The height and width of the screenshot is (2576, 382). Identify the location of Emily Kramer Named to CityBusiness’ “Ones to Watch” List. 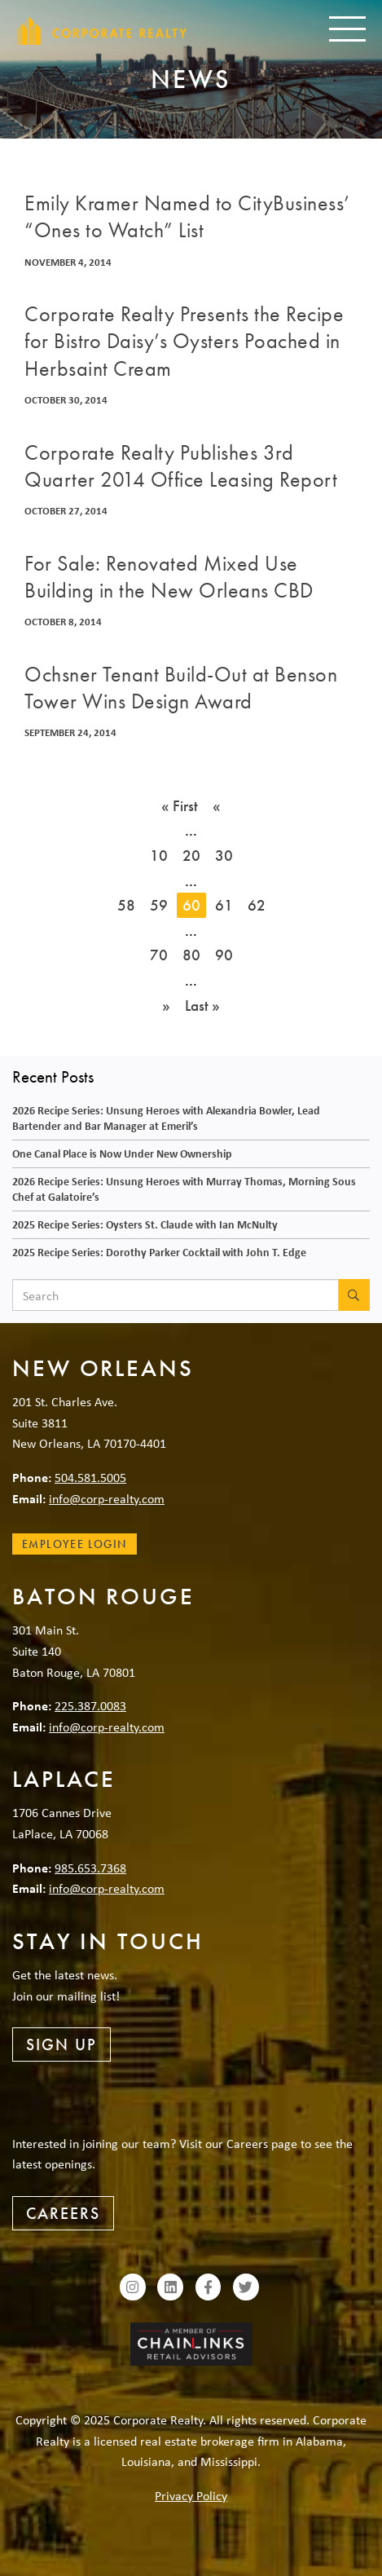
(187, 217).